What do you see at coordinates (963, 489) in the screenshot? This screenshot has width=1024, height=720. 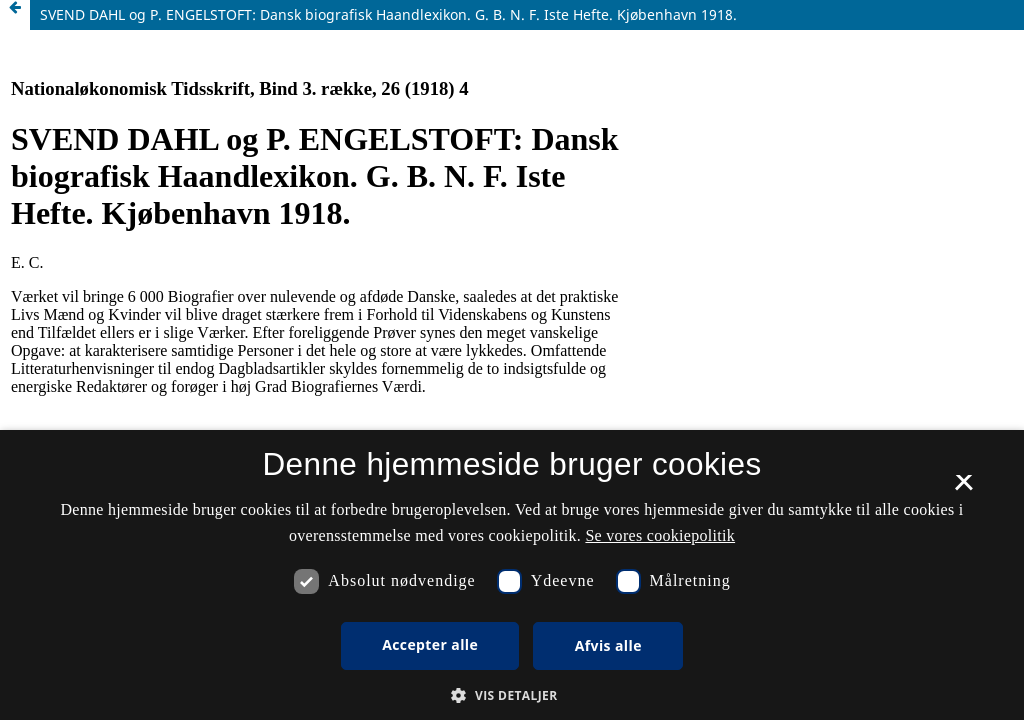 I see `× [button]` at bounding box center [963, 489].